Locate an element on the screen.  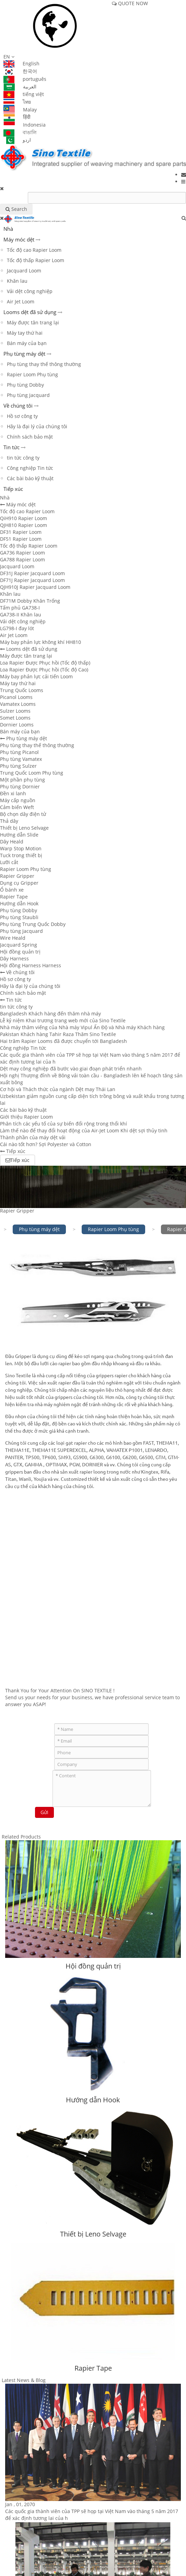
ไทย is located at coordinates (17, 101).